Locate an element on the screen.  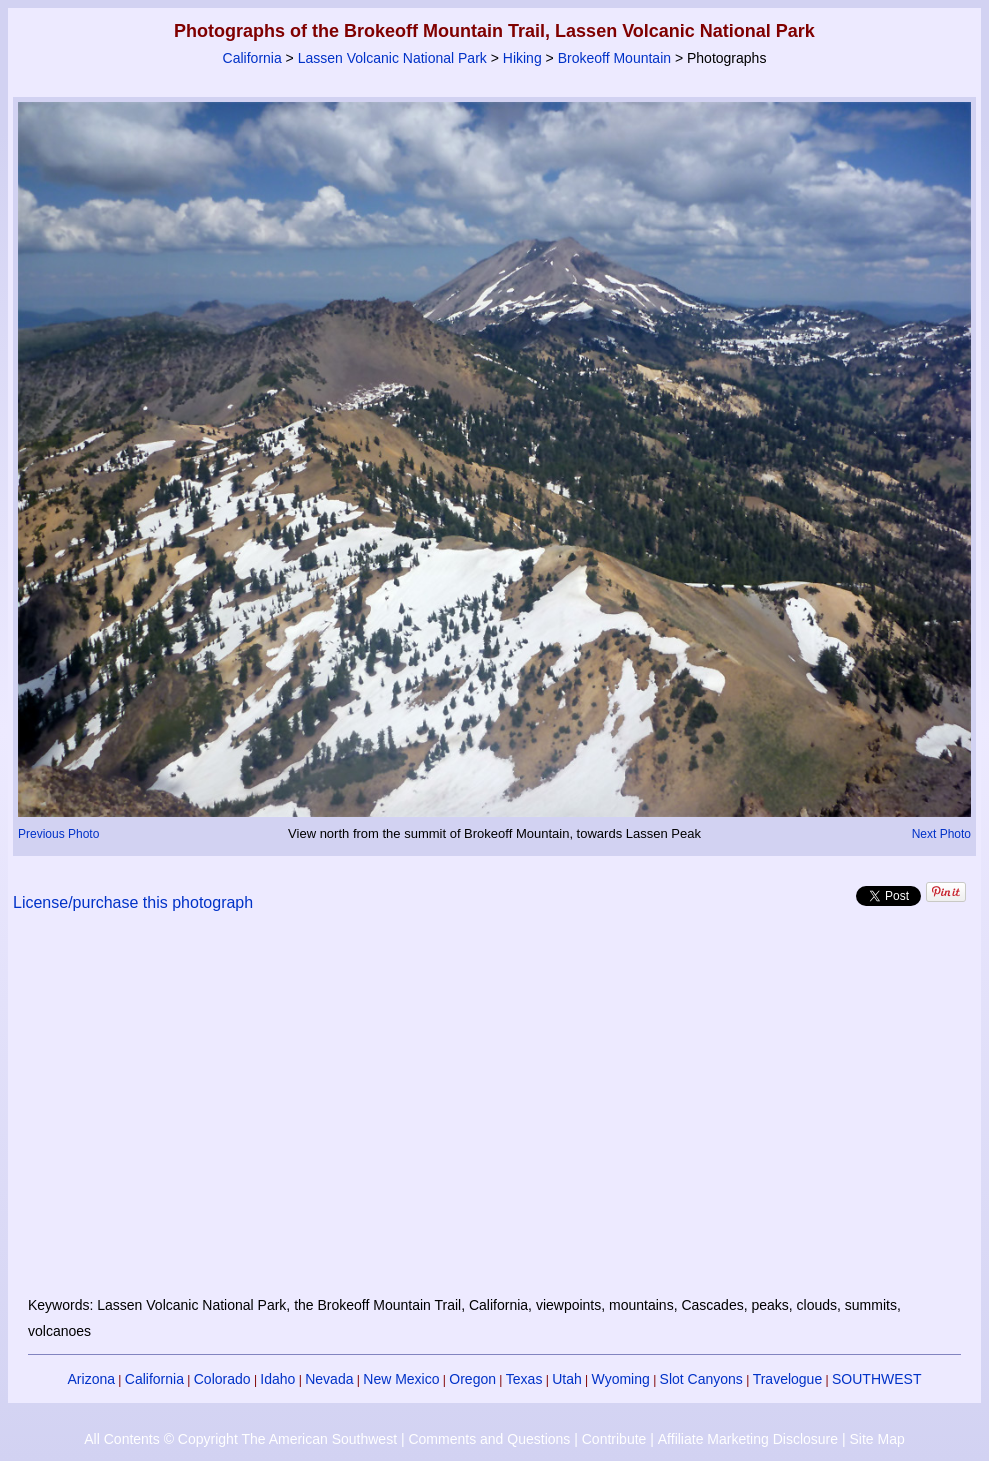
Texas is located at coordinates (524, 1379).